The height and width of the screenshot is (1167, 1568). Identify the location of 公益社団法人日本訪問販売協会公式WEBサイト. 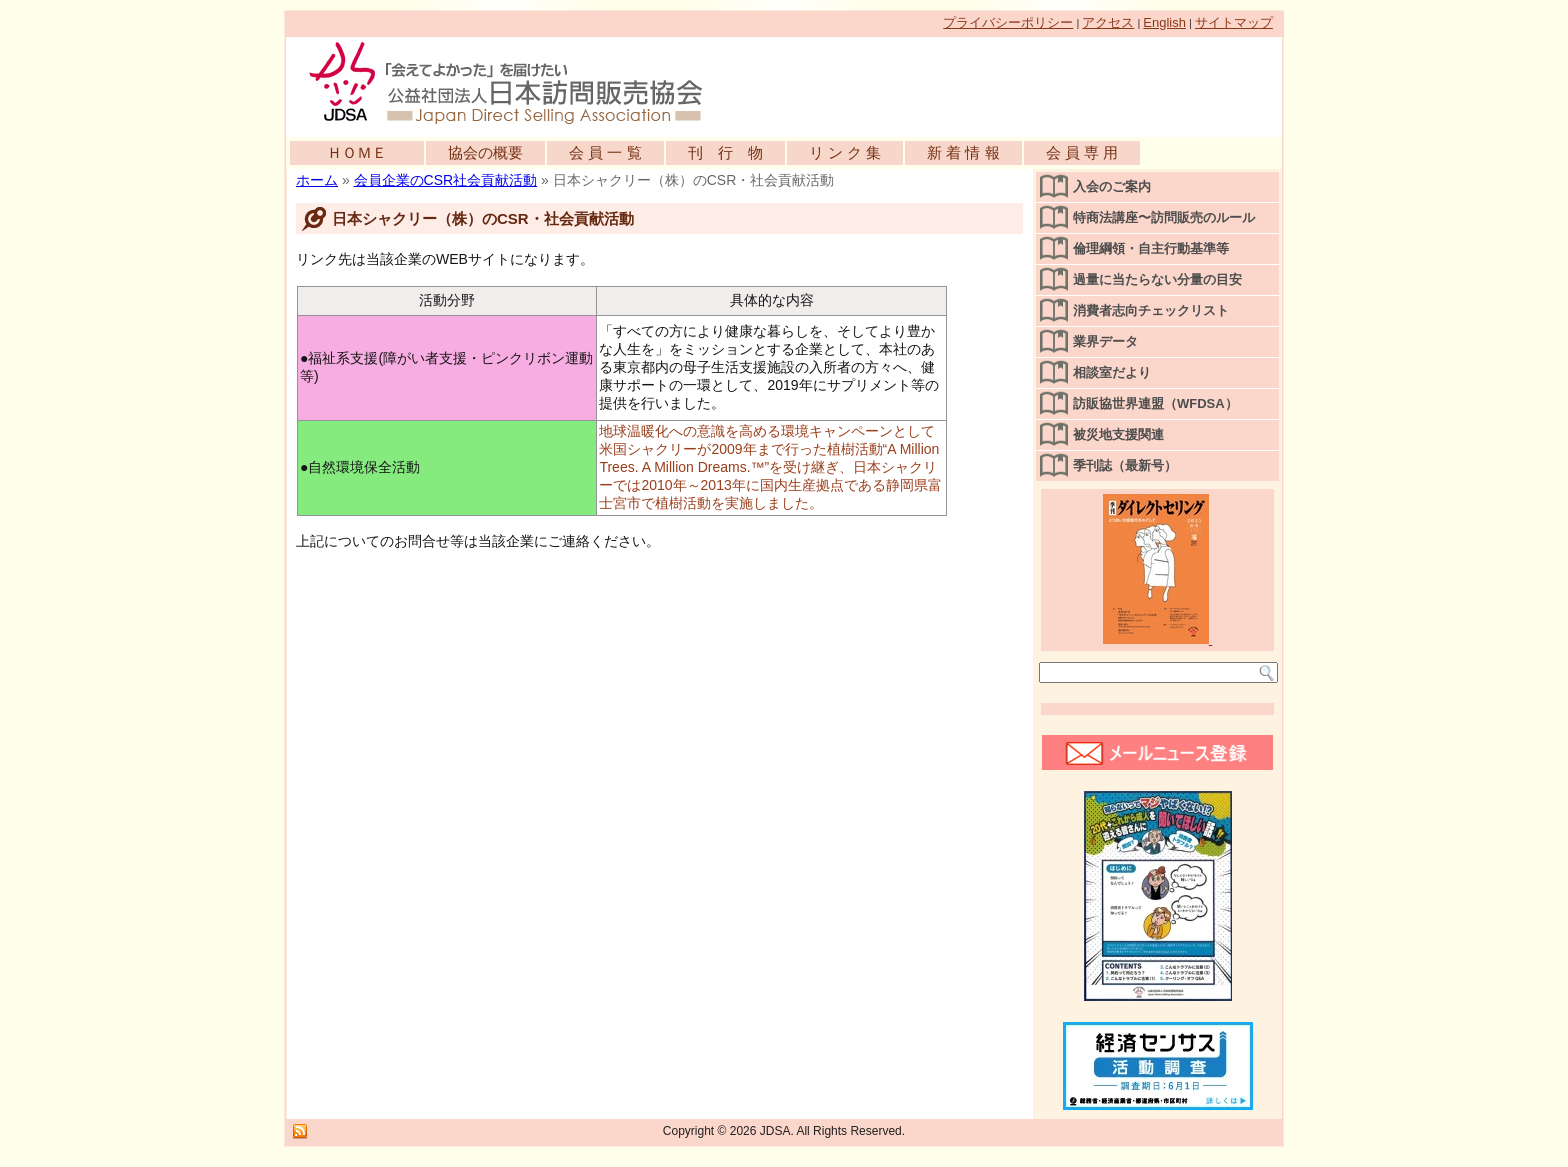
(516, 82).